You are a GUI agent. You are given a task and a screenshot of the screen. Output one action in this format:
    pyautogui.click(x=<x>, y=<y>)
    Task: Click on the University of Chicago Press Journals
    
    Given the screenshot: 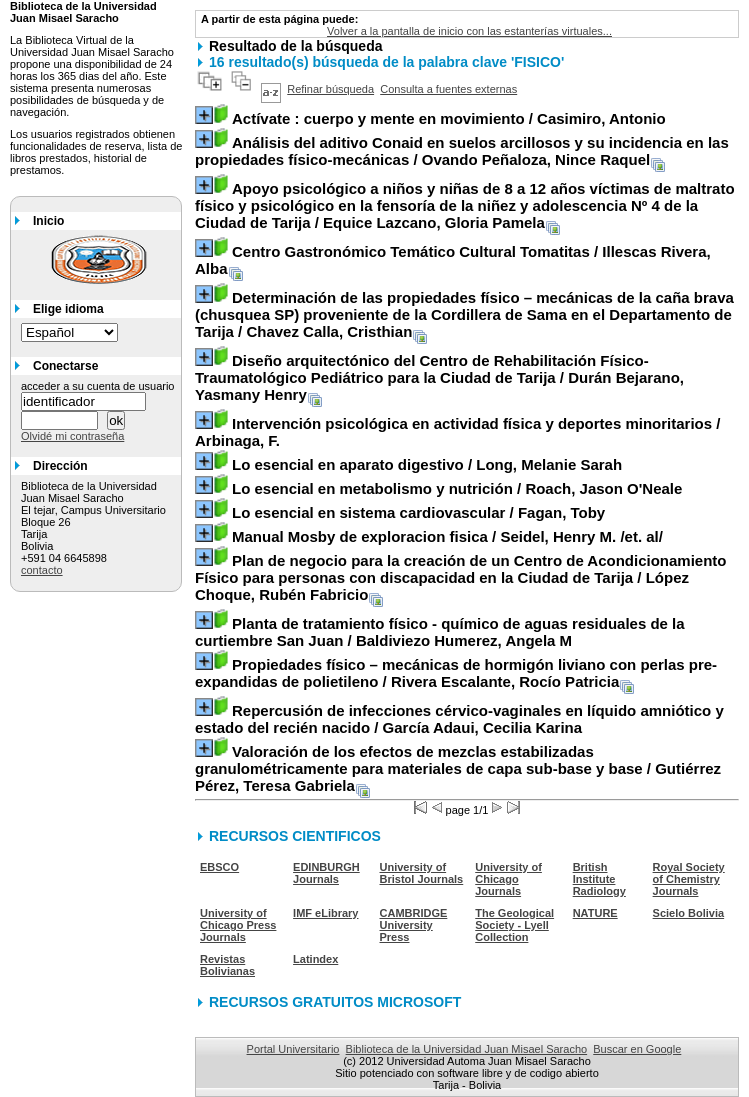 What is the action you would take?
    pyautogui.click(x=238, y=925)
    